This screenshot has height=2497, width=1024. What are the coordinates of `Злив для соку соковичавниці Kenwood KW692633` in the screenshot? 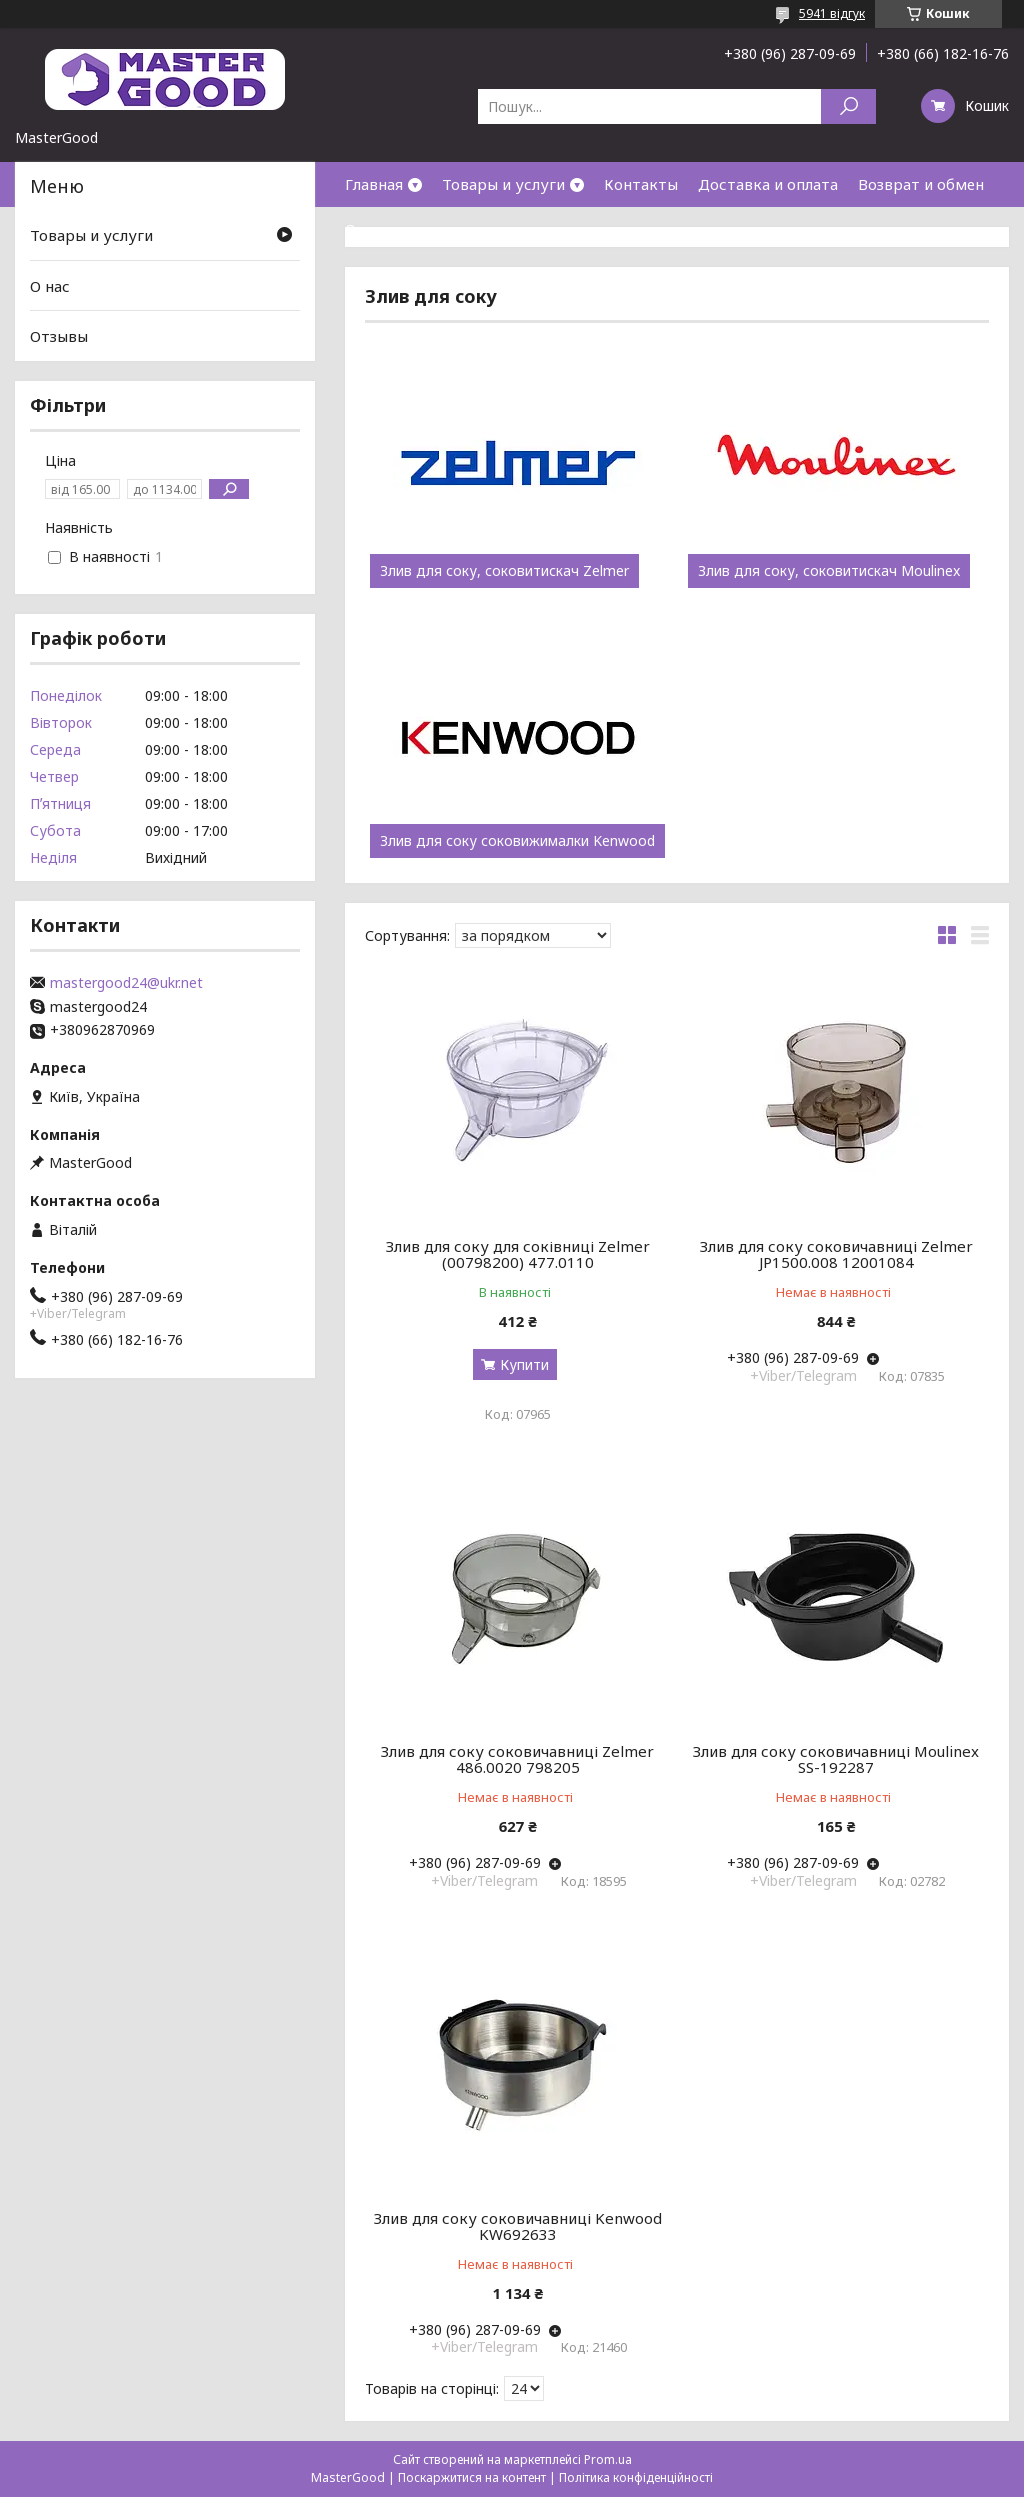 It's located at (518, 2226).